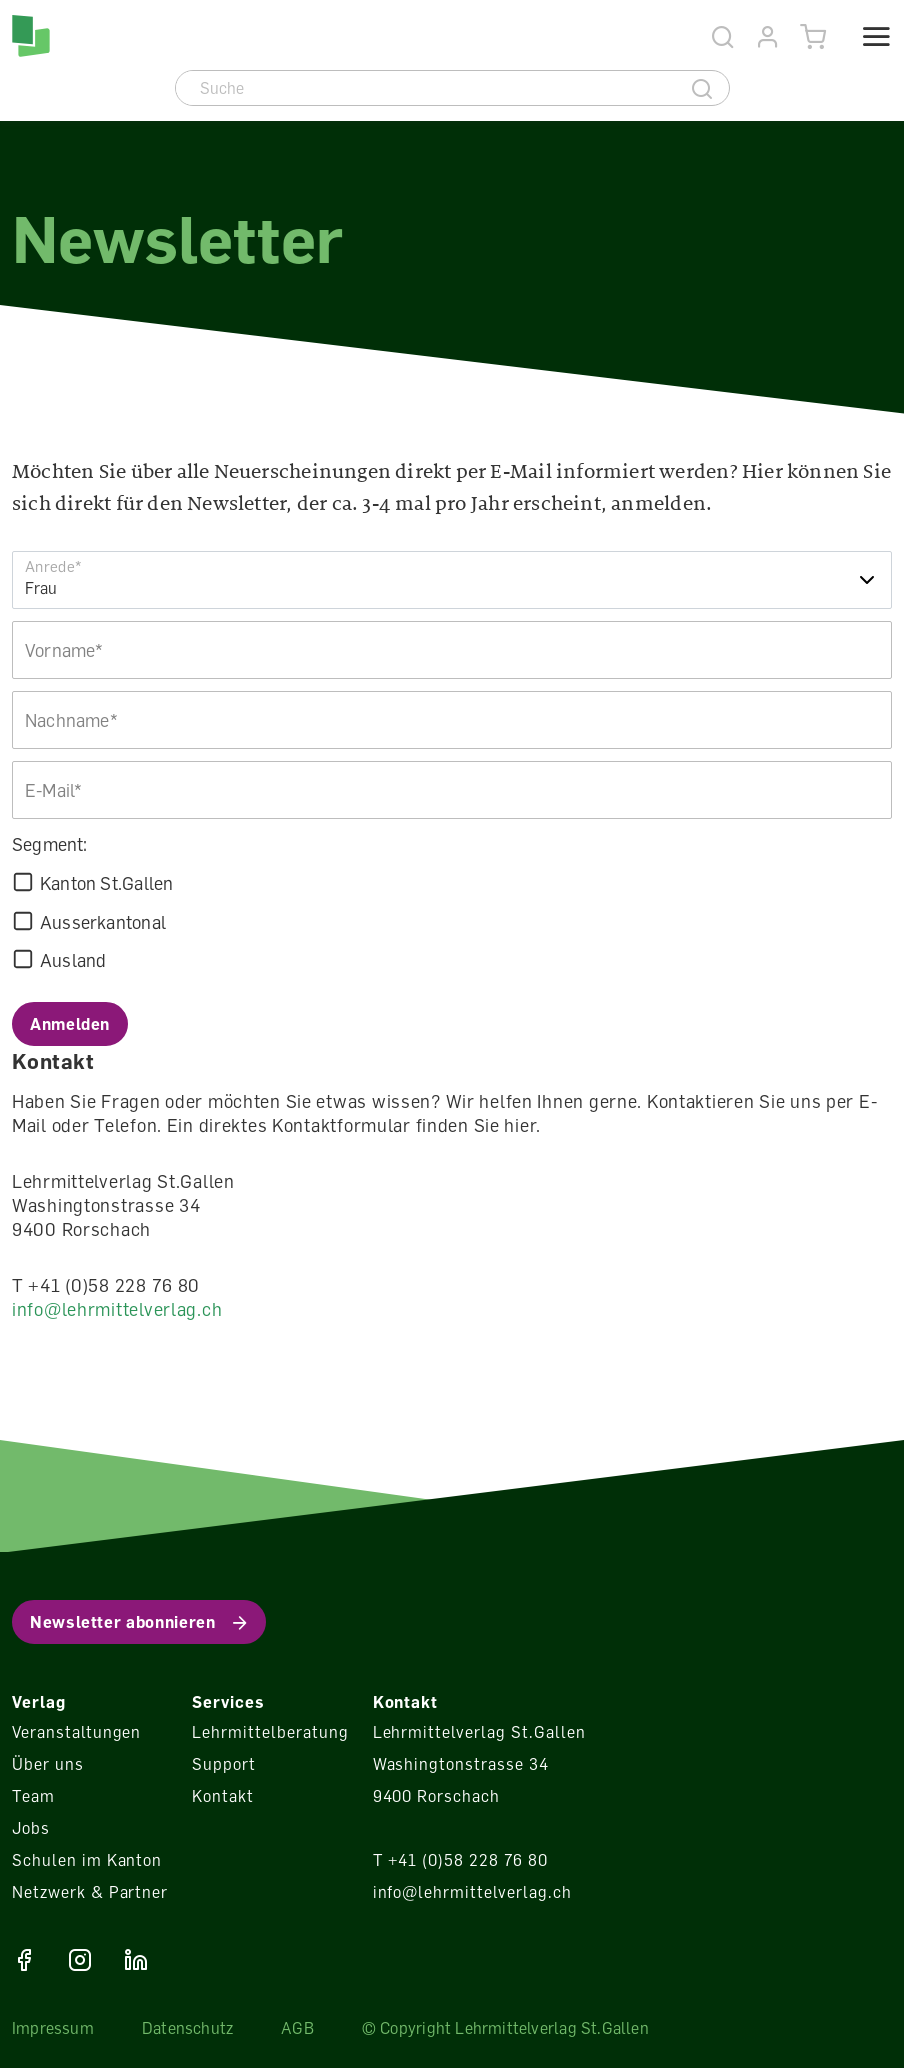 This screenshot has height=2068, width=904. Describe the element at coordinates (768, 37) in the screenshot. I see `[Konto]` at that location.